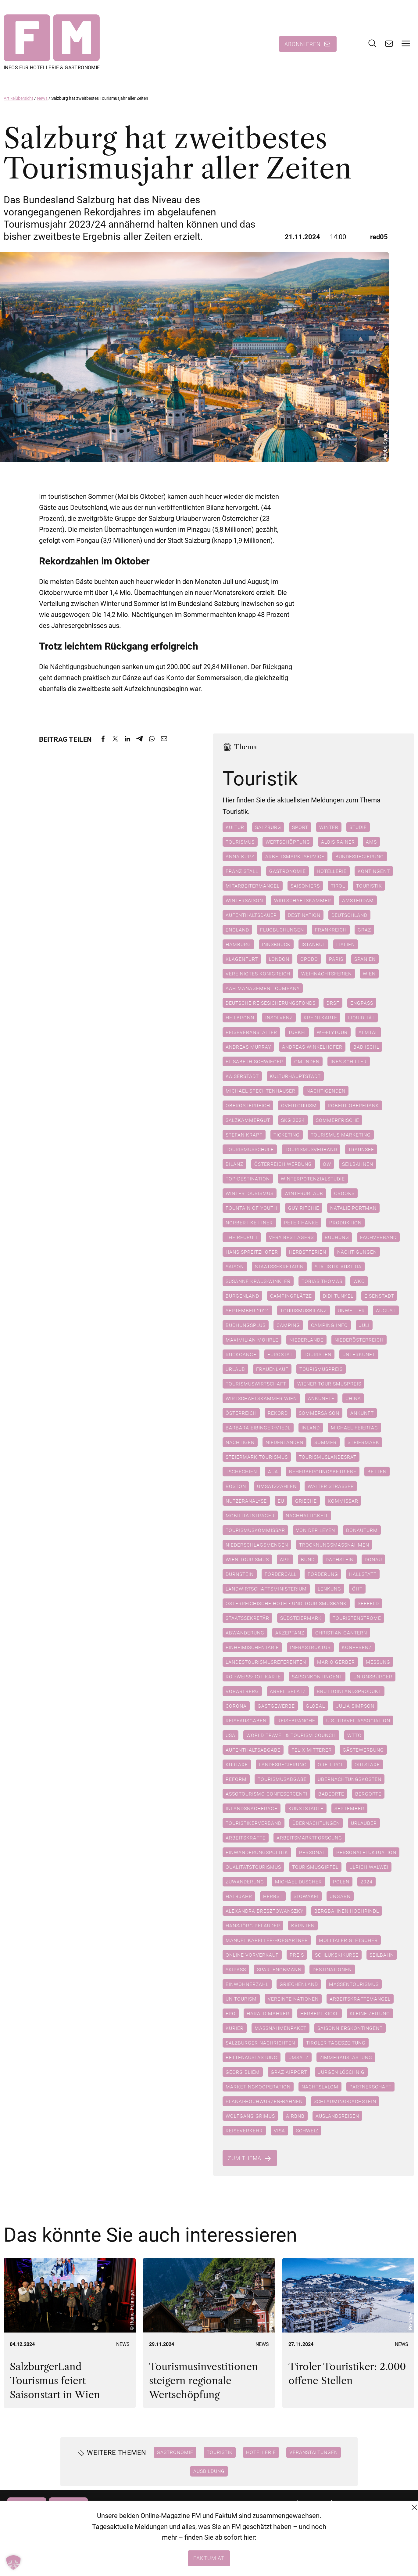 The height and width of the screenshot is (2576, 418). Describe the element at coordinates (368, 1794) in the screenshot. I see `Bergorte` at that location.